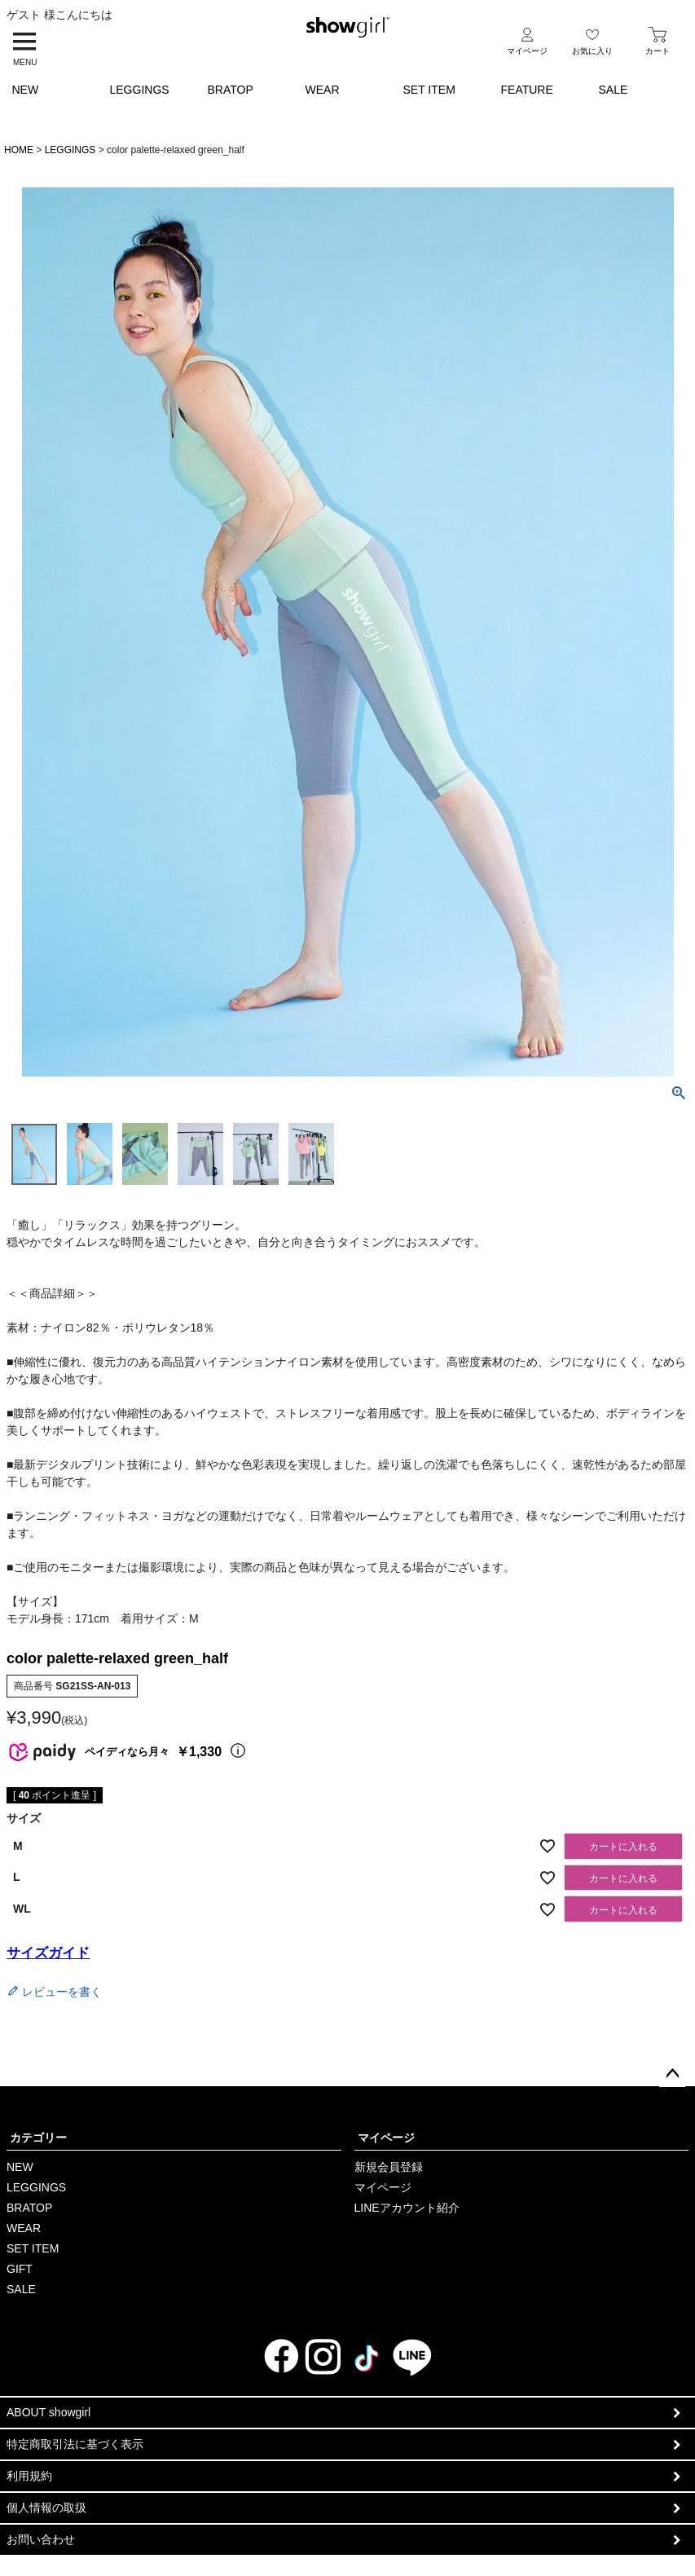  Describe the element at coordinates (407, 2207) in the screenshot. I see `LINEアカウント紹介` at that location.